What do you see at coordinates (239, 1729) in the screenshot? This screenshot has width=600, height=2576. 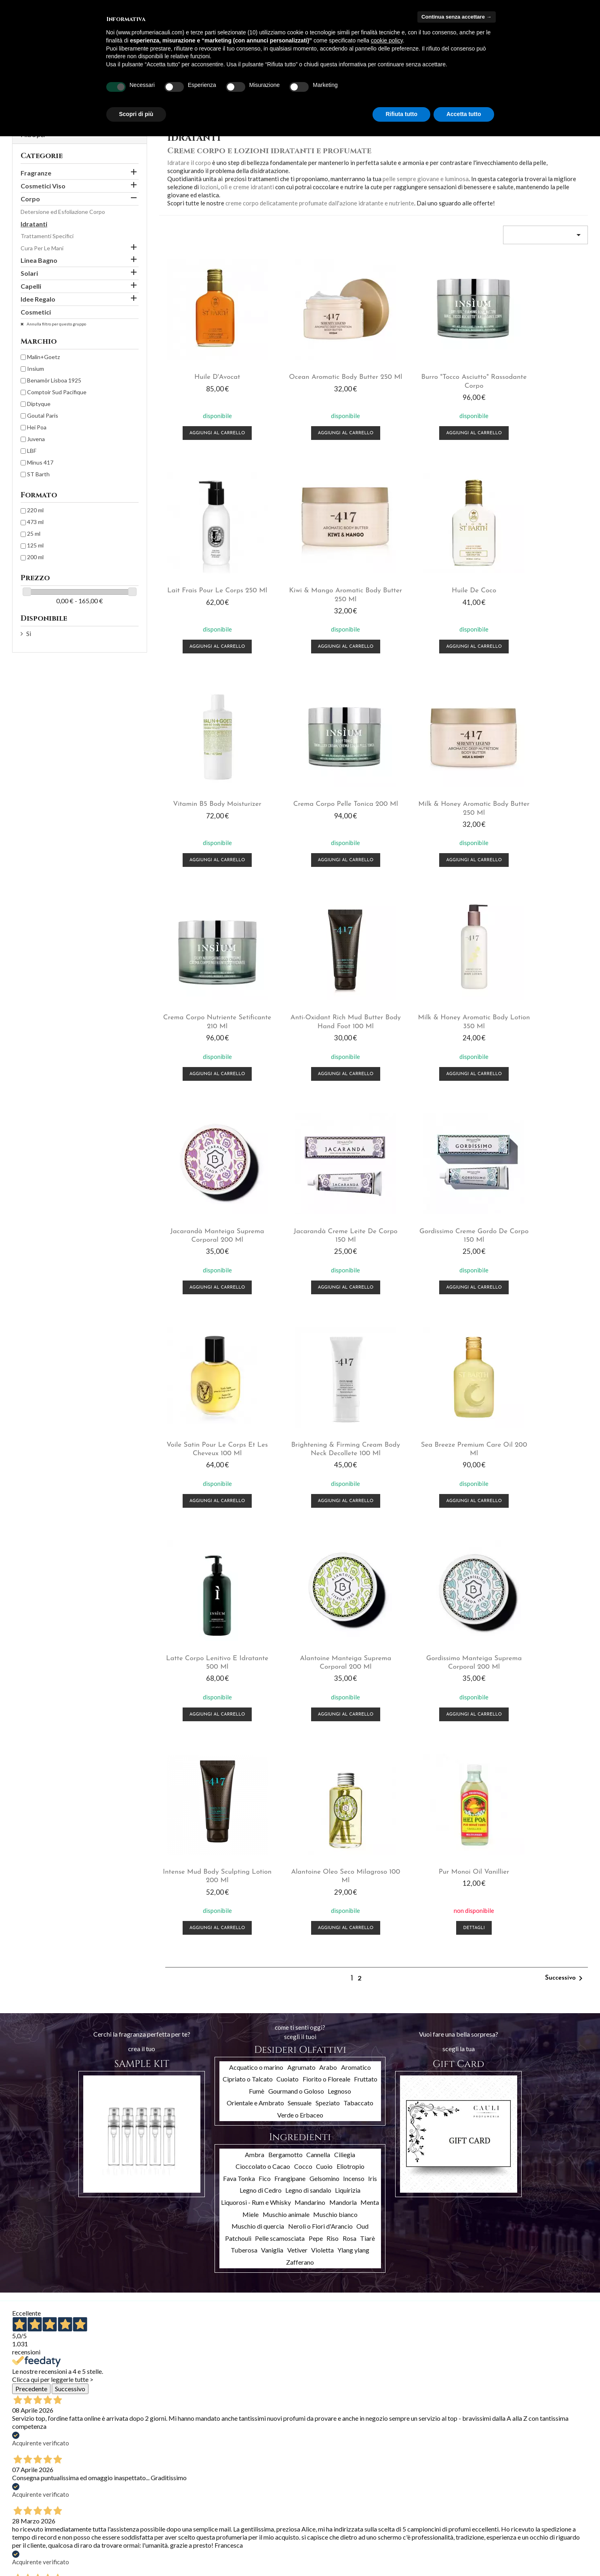 I see `Fava Tonka` at bounding box center [239, 1729].